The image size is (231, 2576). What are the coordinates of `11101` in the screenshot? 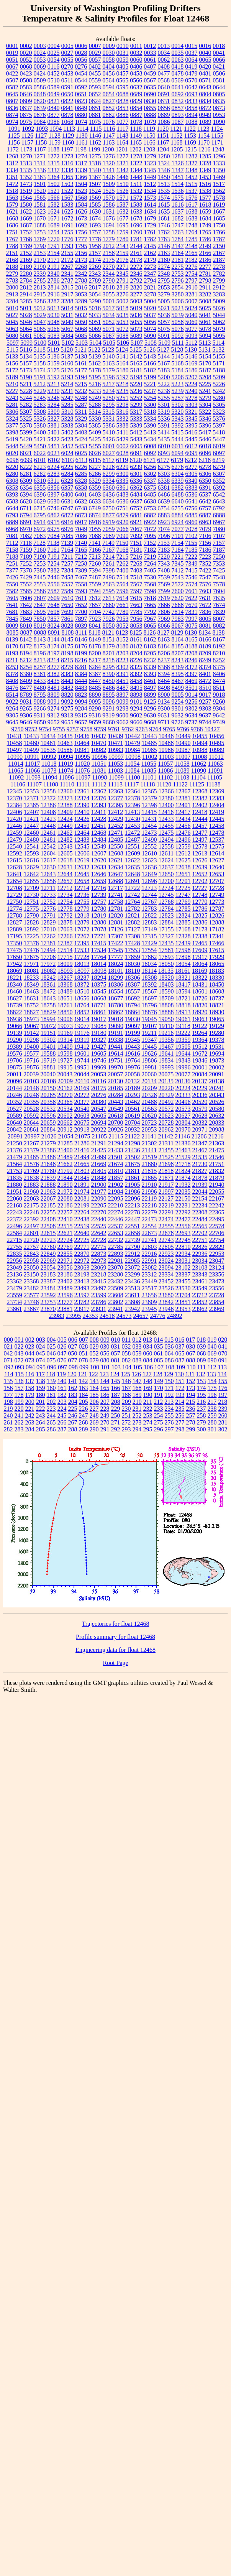 It's located at (149, 777).